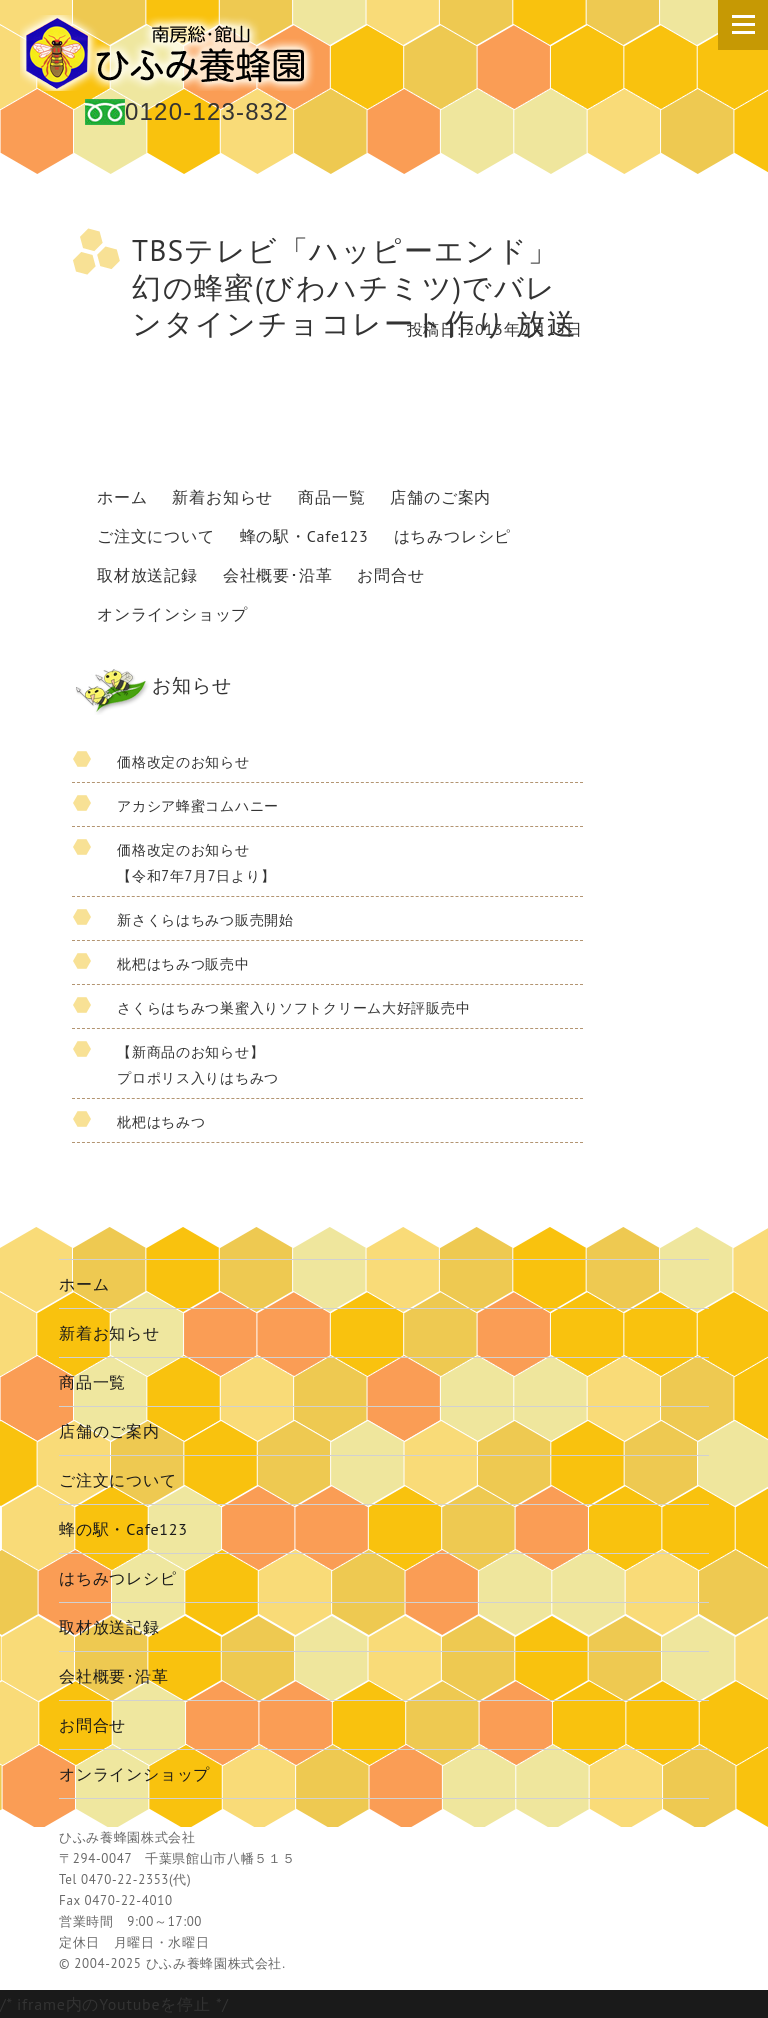  I want to click on ご注文について, so click(156, 536).